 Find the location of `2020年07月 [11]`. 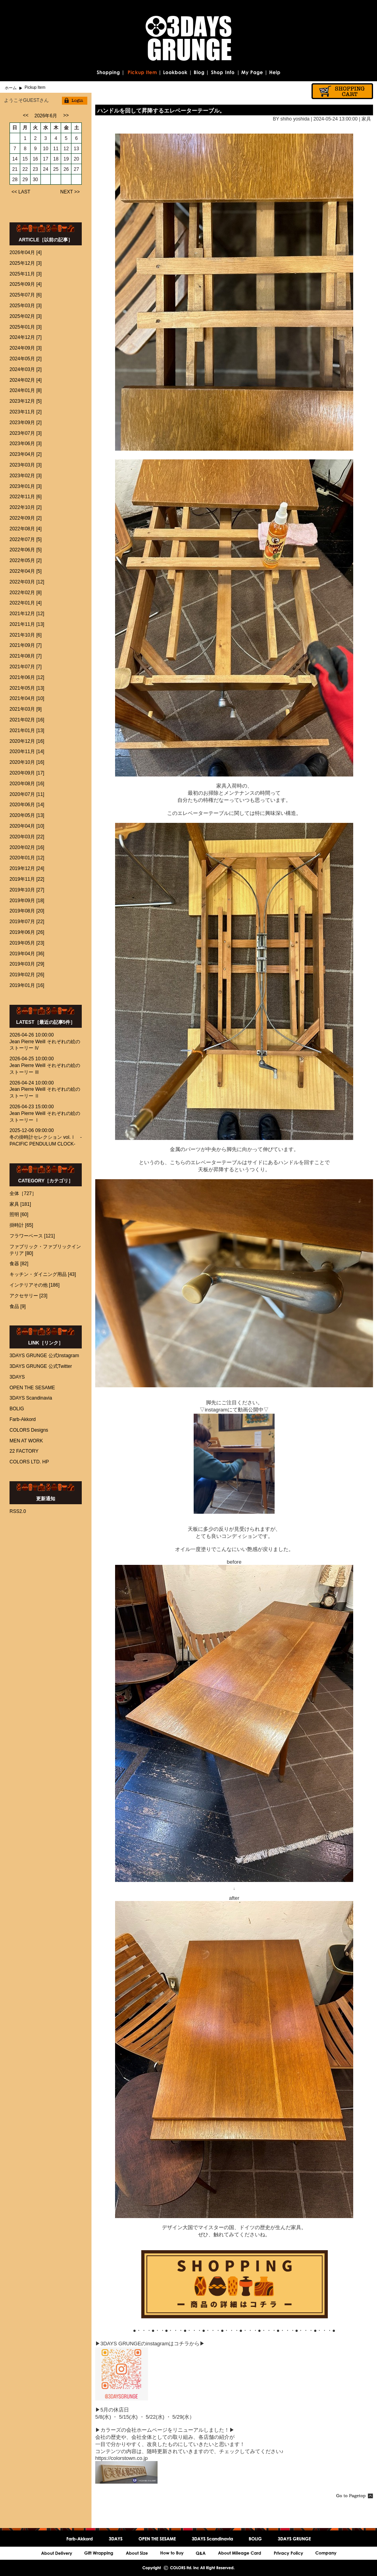

2020年07月 [11] is located at coordinates (27, 794).